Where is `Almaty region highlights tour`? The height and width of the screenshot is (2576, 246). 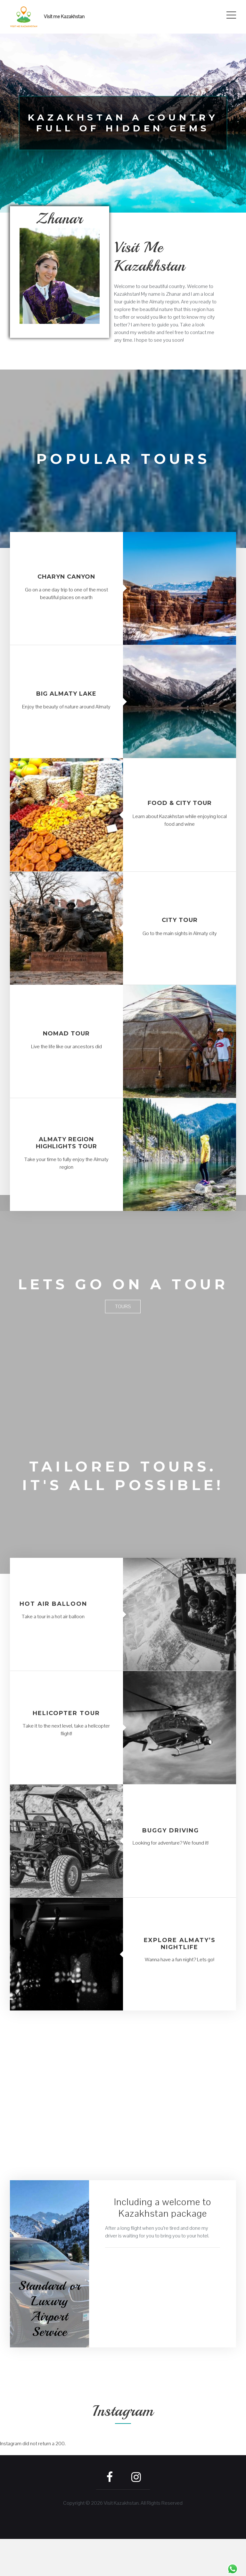 Almaty region highlights tour is located at coordinates (66, 1143).